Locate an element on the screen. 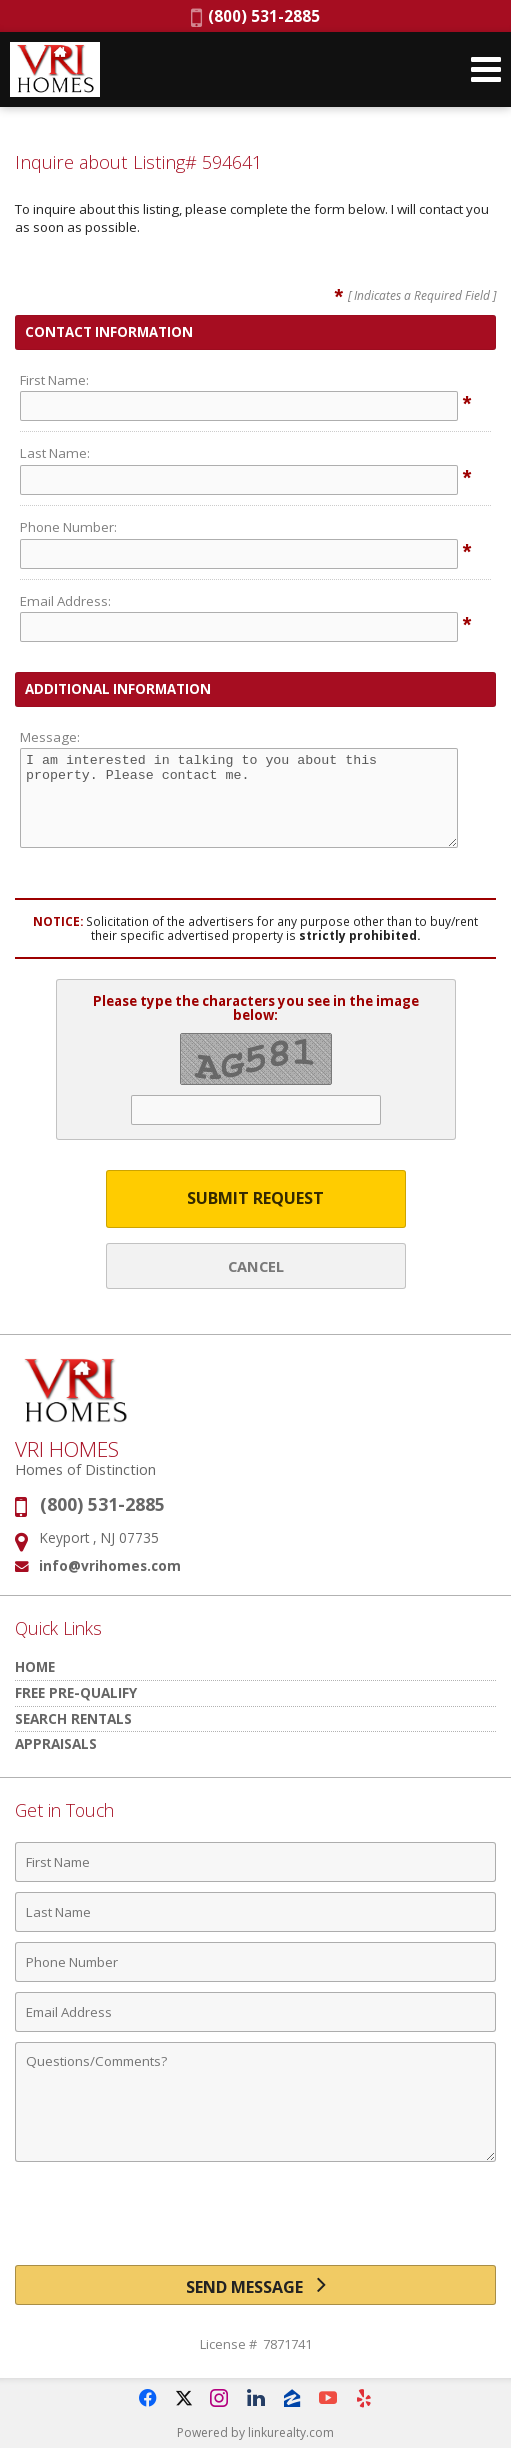  Search Rentals is located at coordinates (73, 1718).